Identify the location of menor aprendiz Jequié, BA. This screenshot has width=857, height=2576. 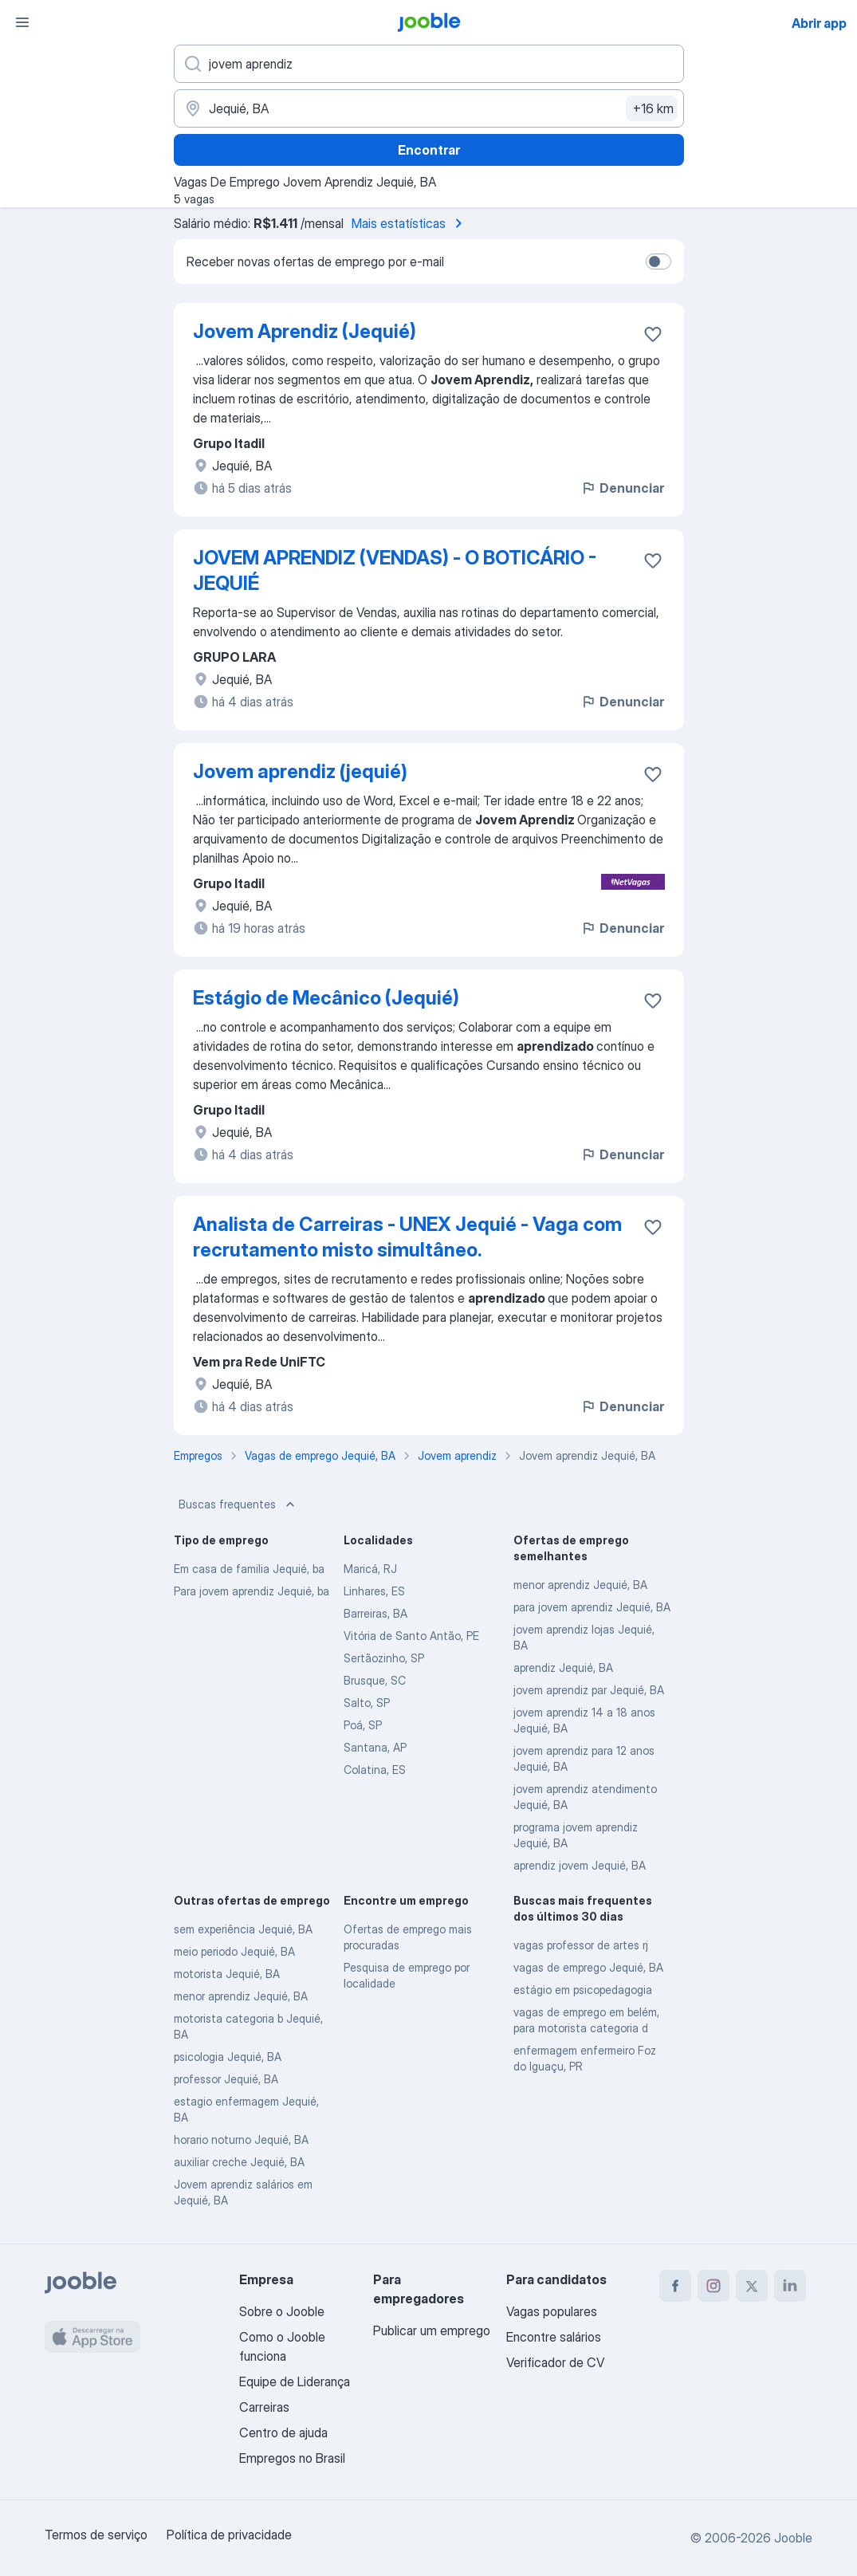
(580, 1584).